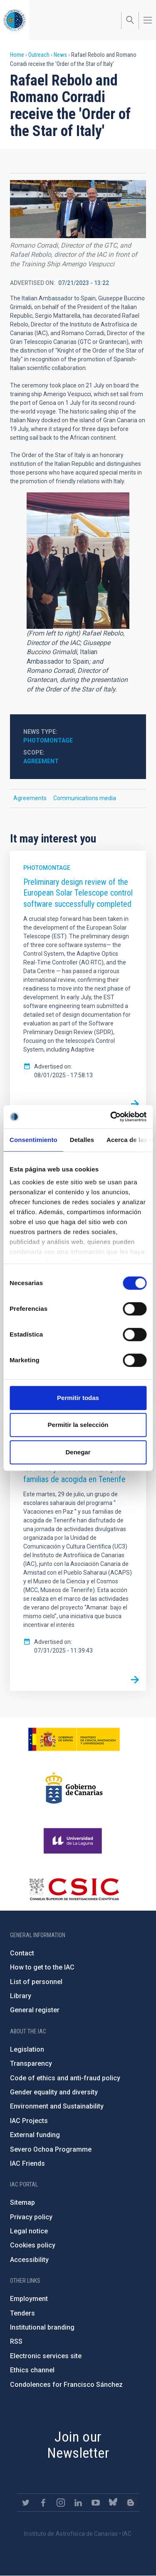 Image resolution: width=156 pixels, height=2576 pixels. What do you see at coordinates (27, 2049) in the screenshot?
I see `Legislation` at bounding box center [27, 2049].